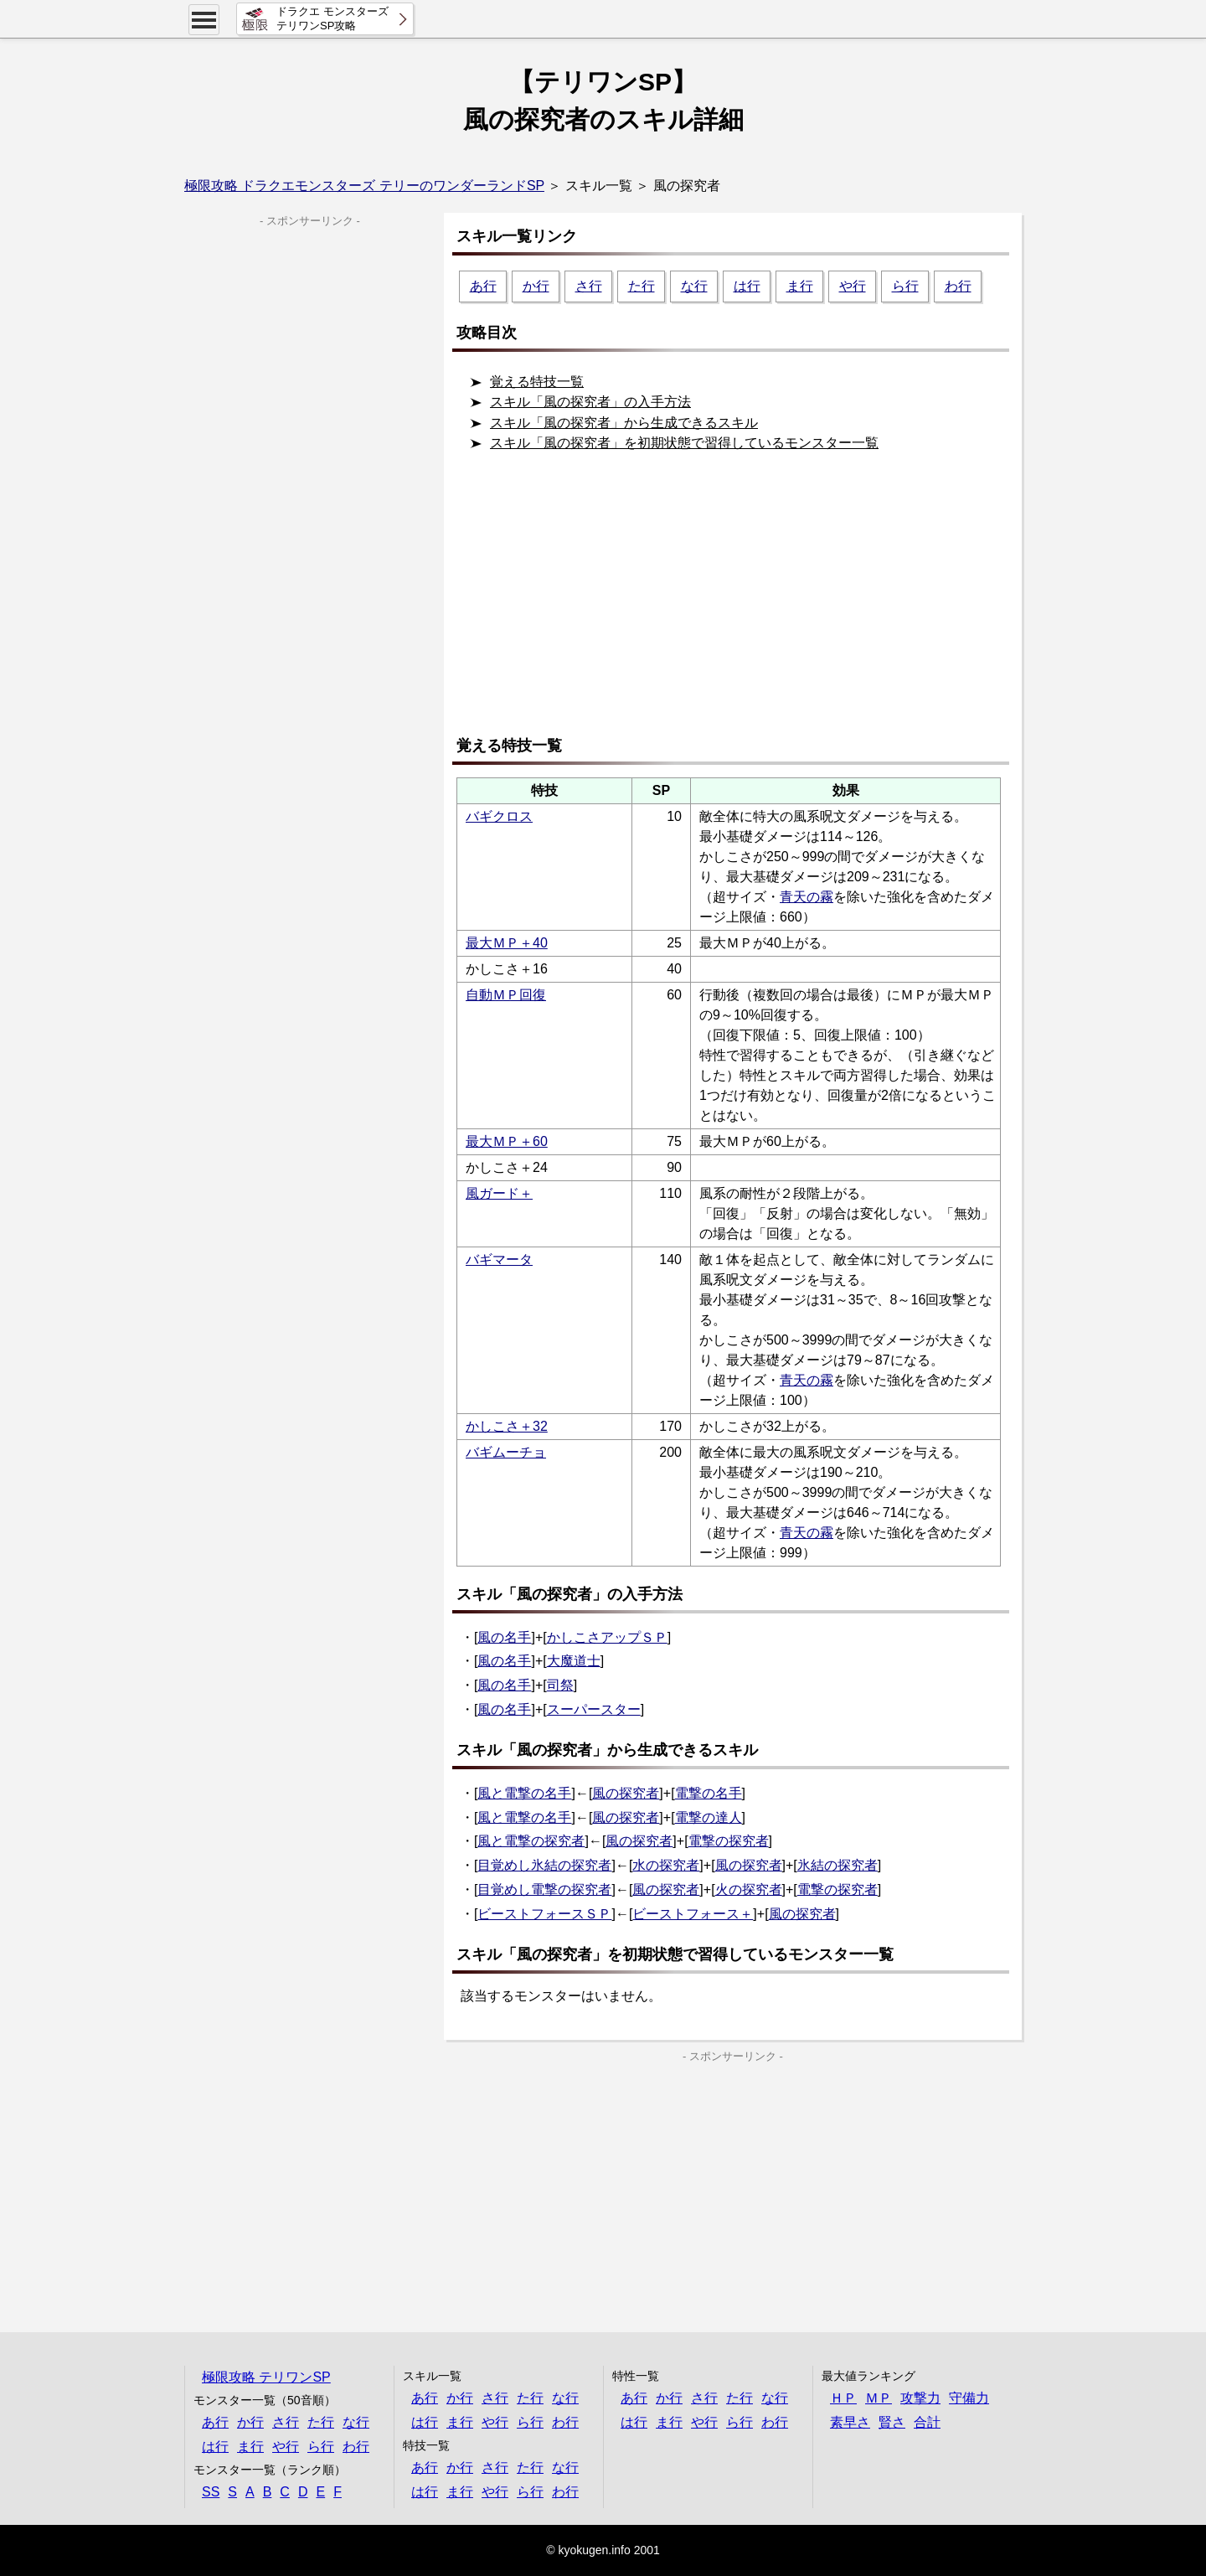 The width and height of the screenshot is (1206, 2576). What do you see at coordinates (364, 185) in the screenshot?
I see `極限攻略 ドラクエモンスターズ テリーのワンダーランドSP` at bounding box center [364, 185].